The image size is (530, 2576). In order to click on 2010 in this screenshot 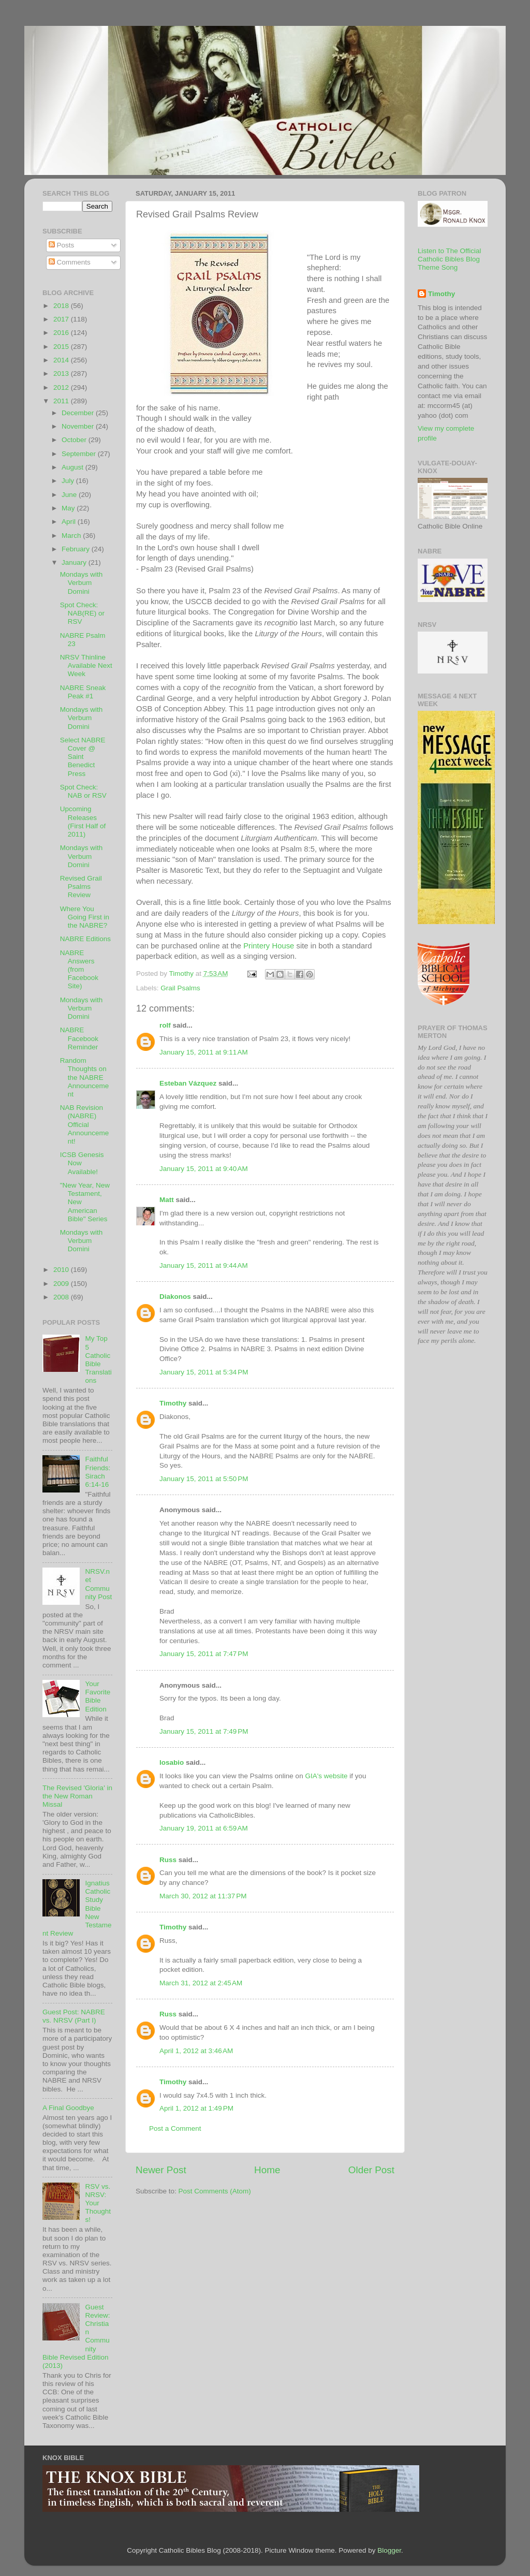, I will do `click(62, 1270)`.